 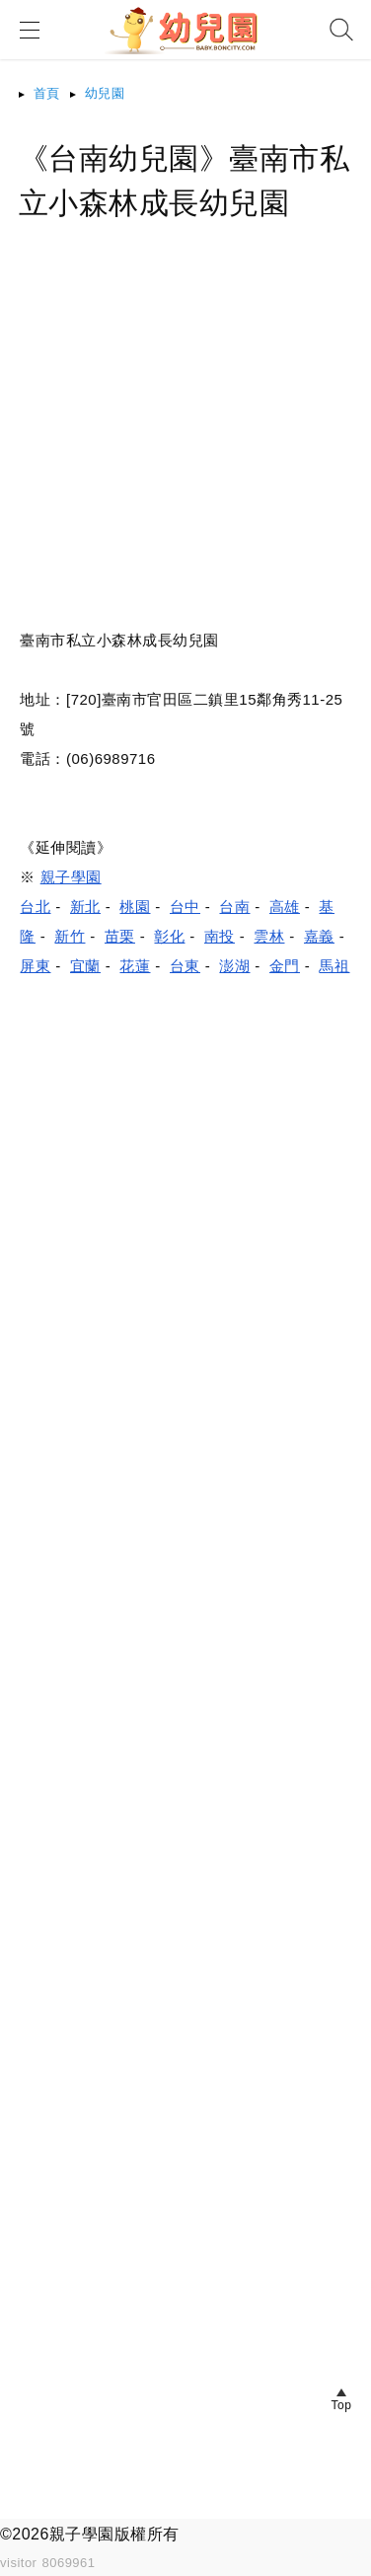 What do you see at coordinates (234, 965) in the screenshot?
I see `澎湖` at bounding box center [234, 965].